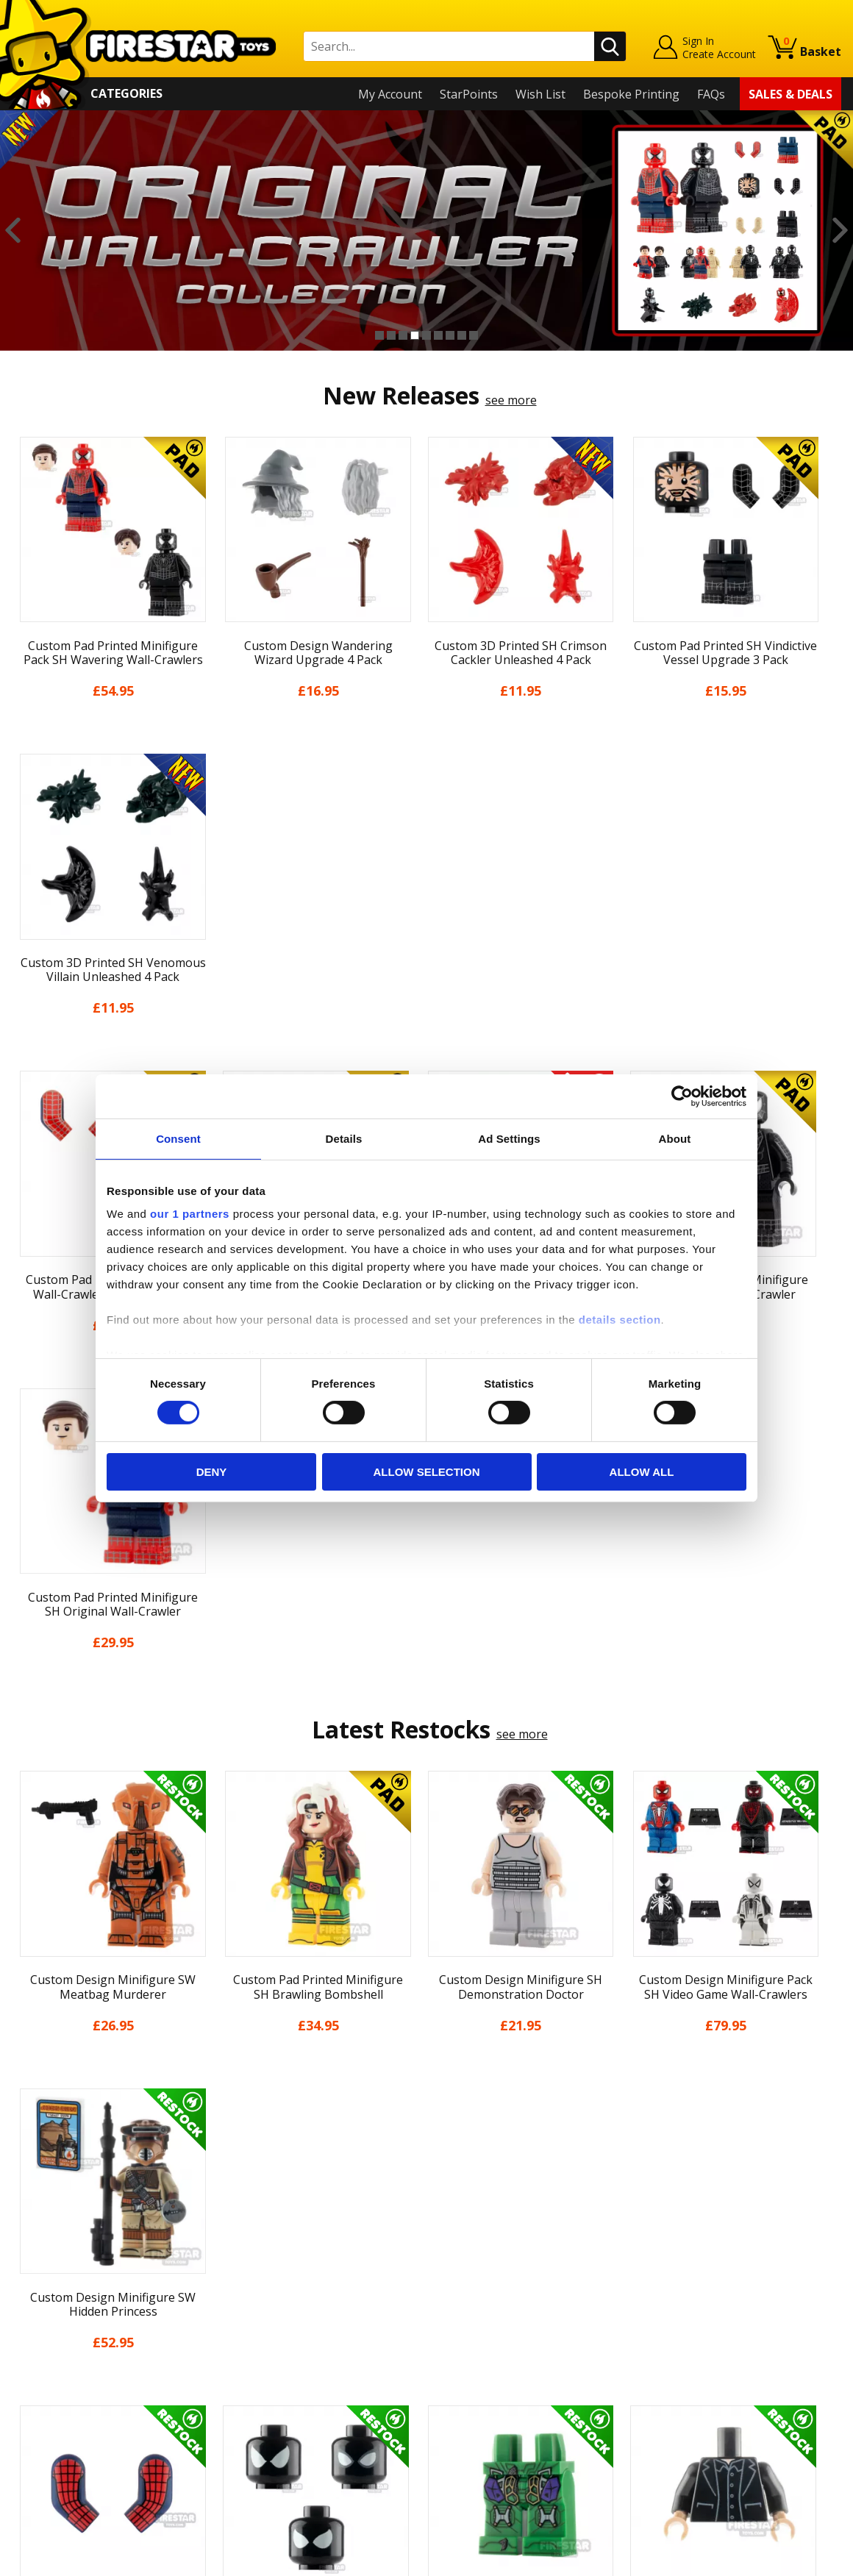 The width and height of the screenshot is (853, 2576). Describe the element at coordinates (642, 1472) in the screenshot. I see `Allow all` at that location.